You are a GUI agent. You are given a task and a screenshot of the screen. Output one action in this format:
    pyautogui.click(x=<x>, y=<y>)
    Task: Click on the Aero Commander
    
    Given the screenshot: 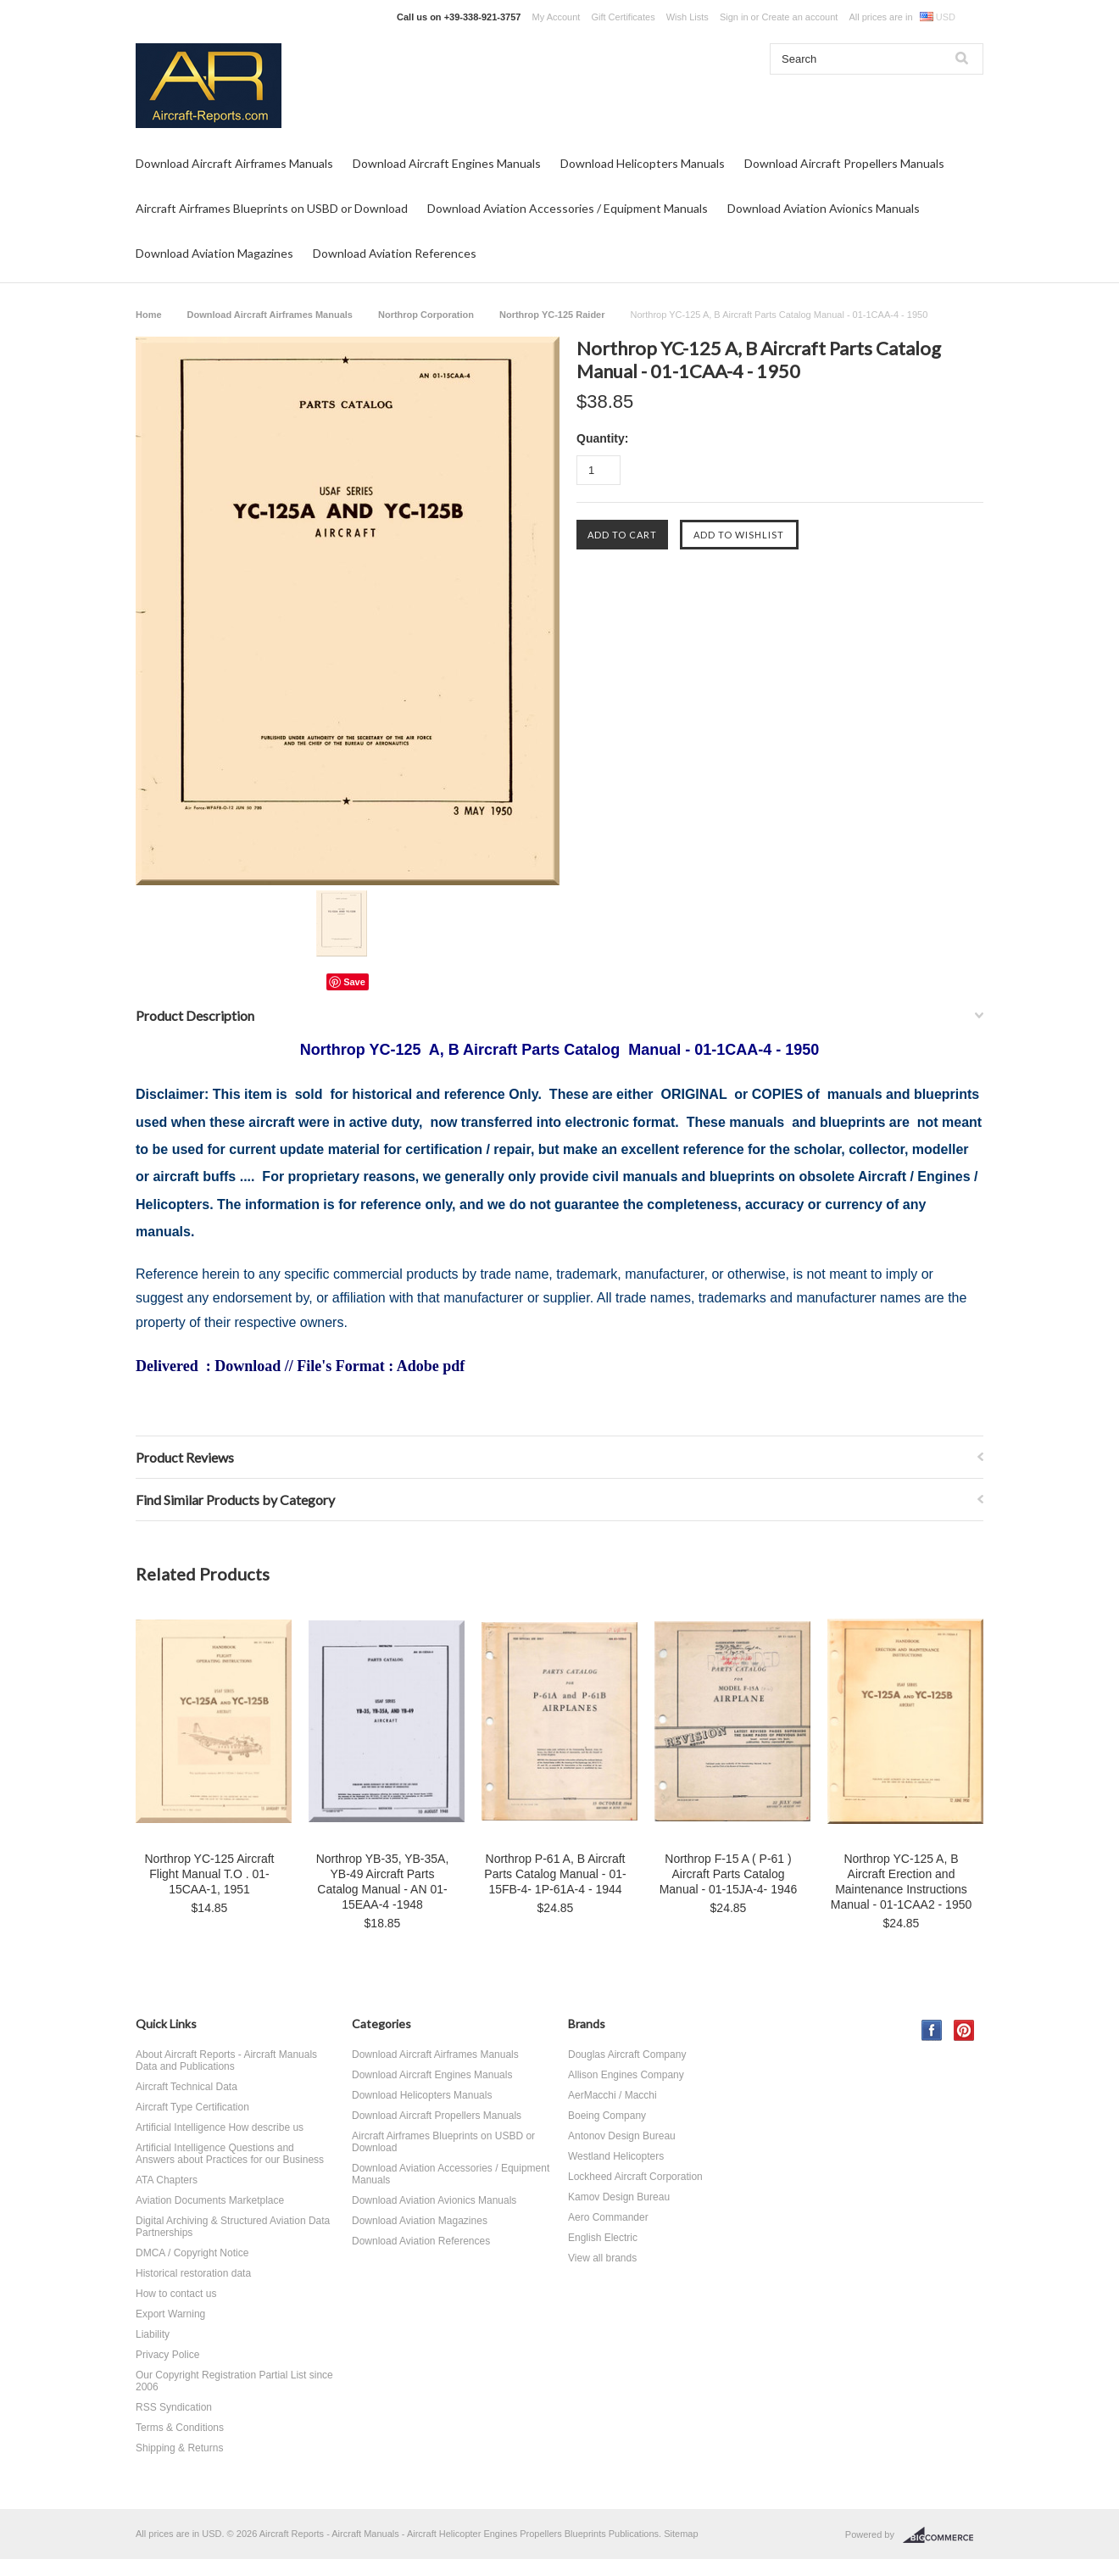 What is the action you would take?
    pyautogui.click(x=608, y=2217)
    